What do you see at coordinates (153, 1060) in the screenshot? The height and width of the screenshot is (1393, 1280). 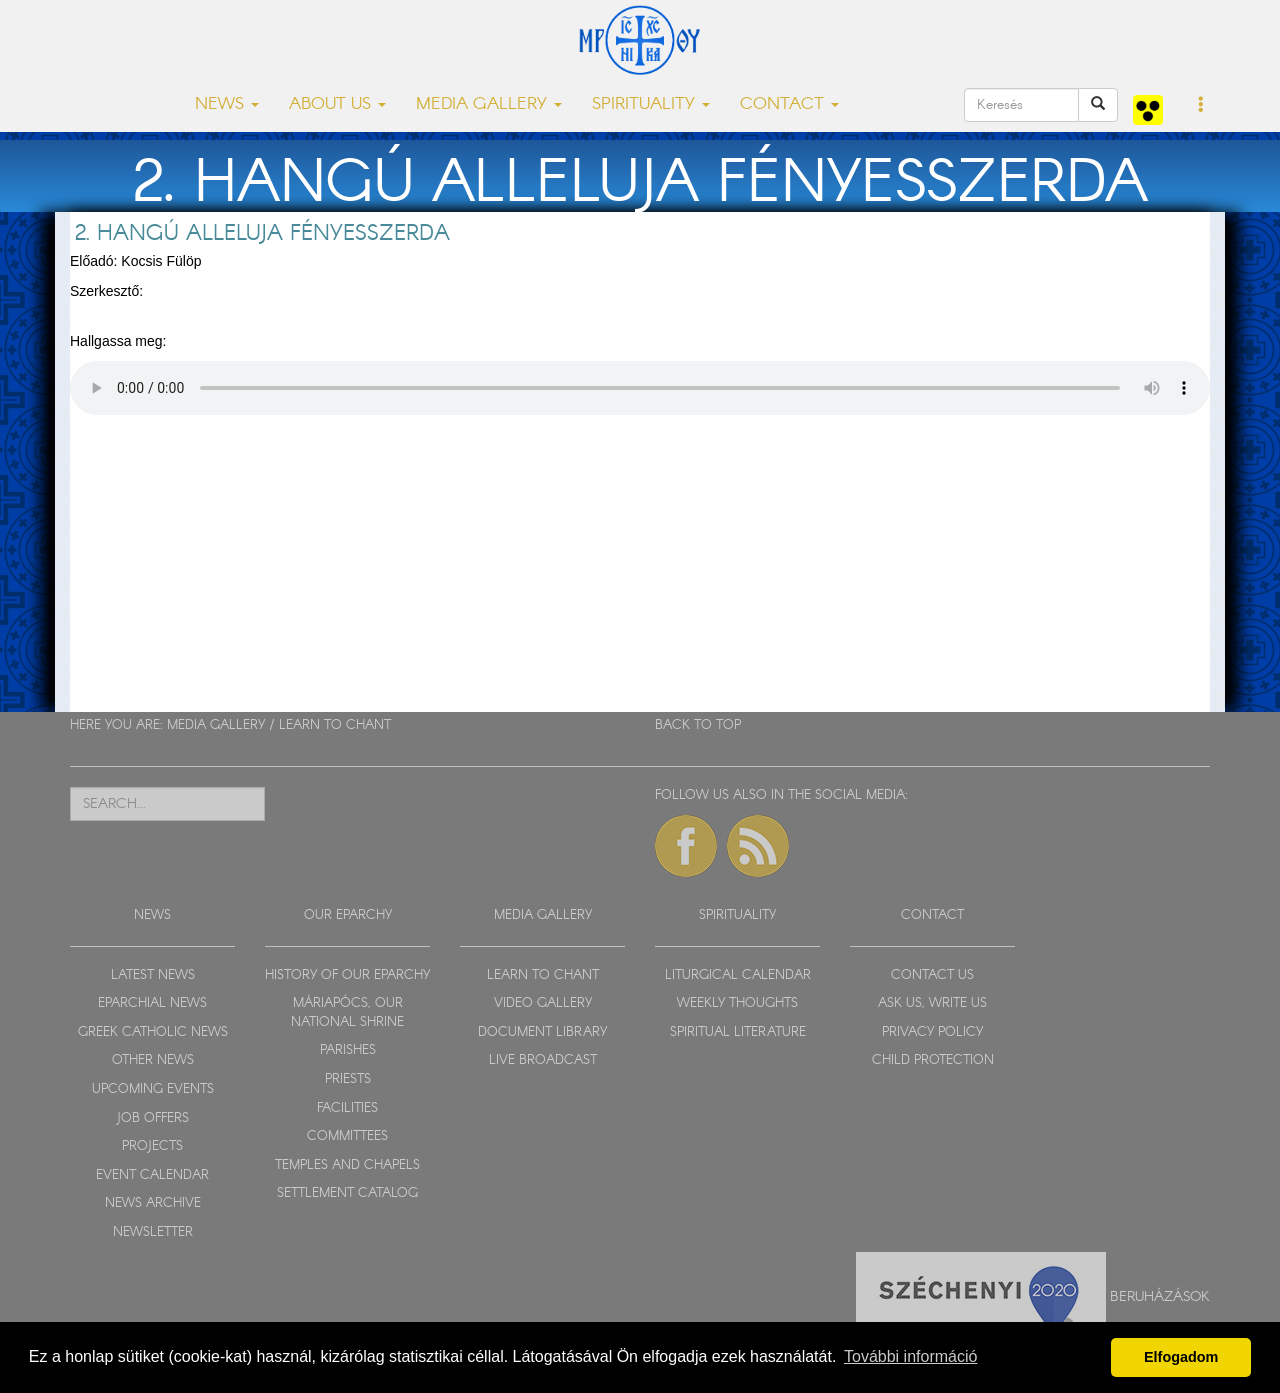 I see `OTHER NEWS` at bounding box center [153, 1060].